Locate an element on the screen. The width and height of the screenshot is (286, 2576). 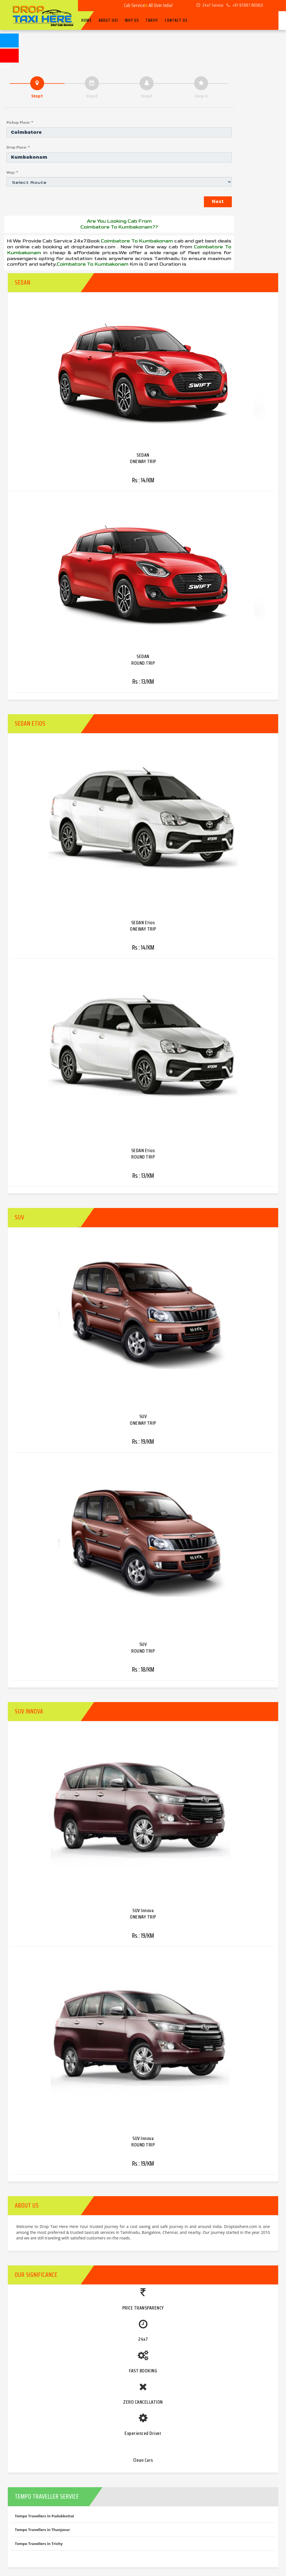
24x7 is located at coordinates (143, 2339).